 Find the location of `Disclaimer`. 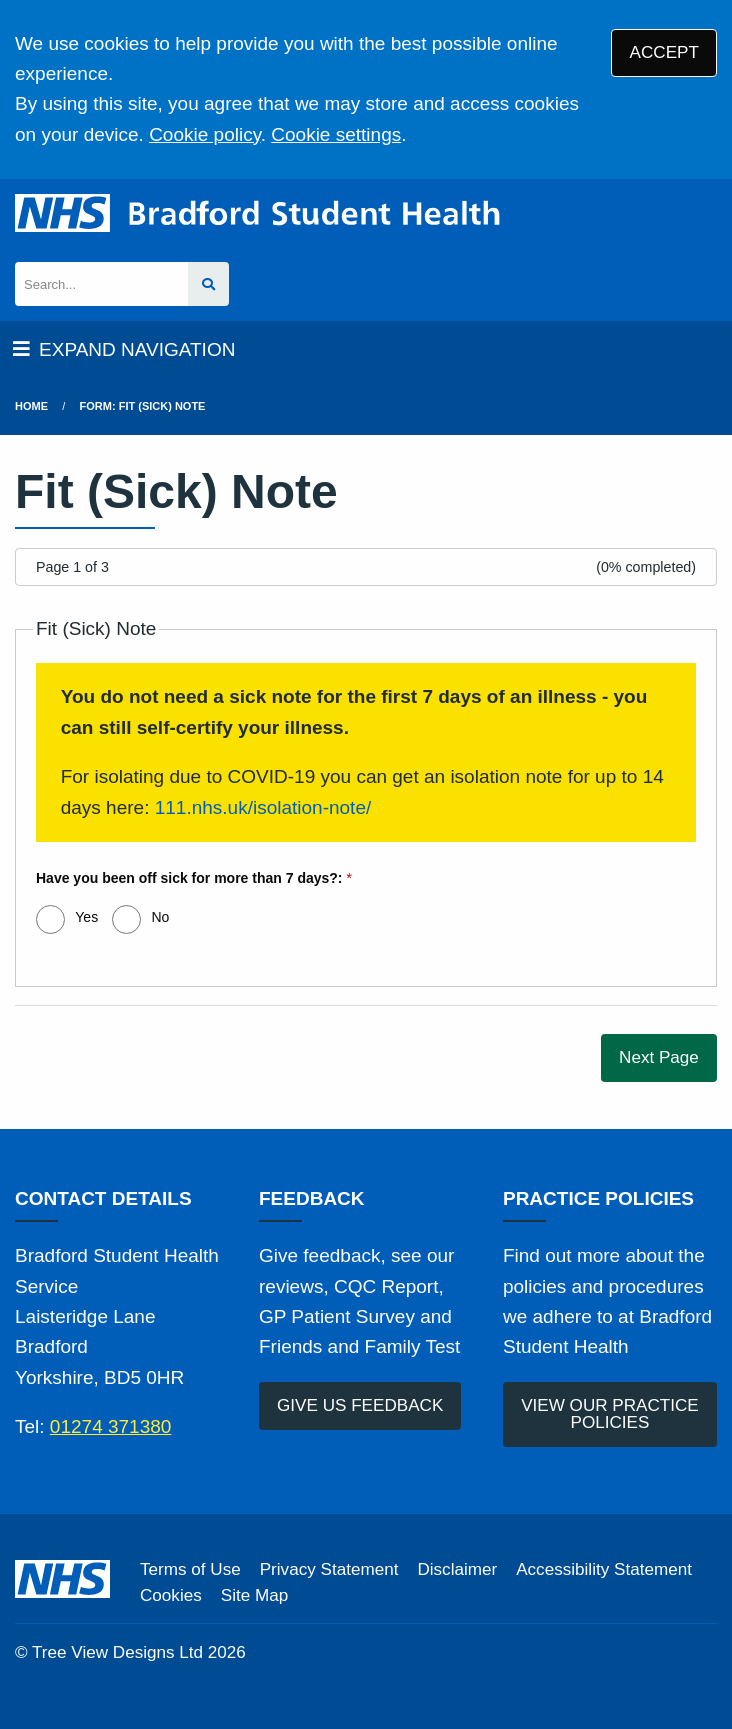

Disclaimer is located at coordinates (457, 1569).